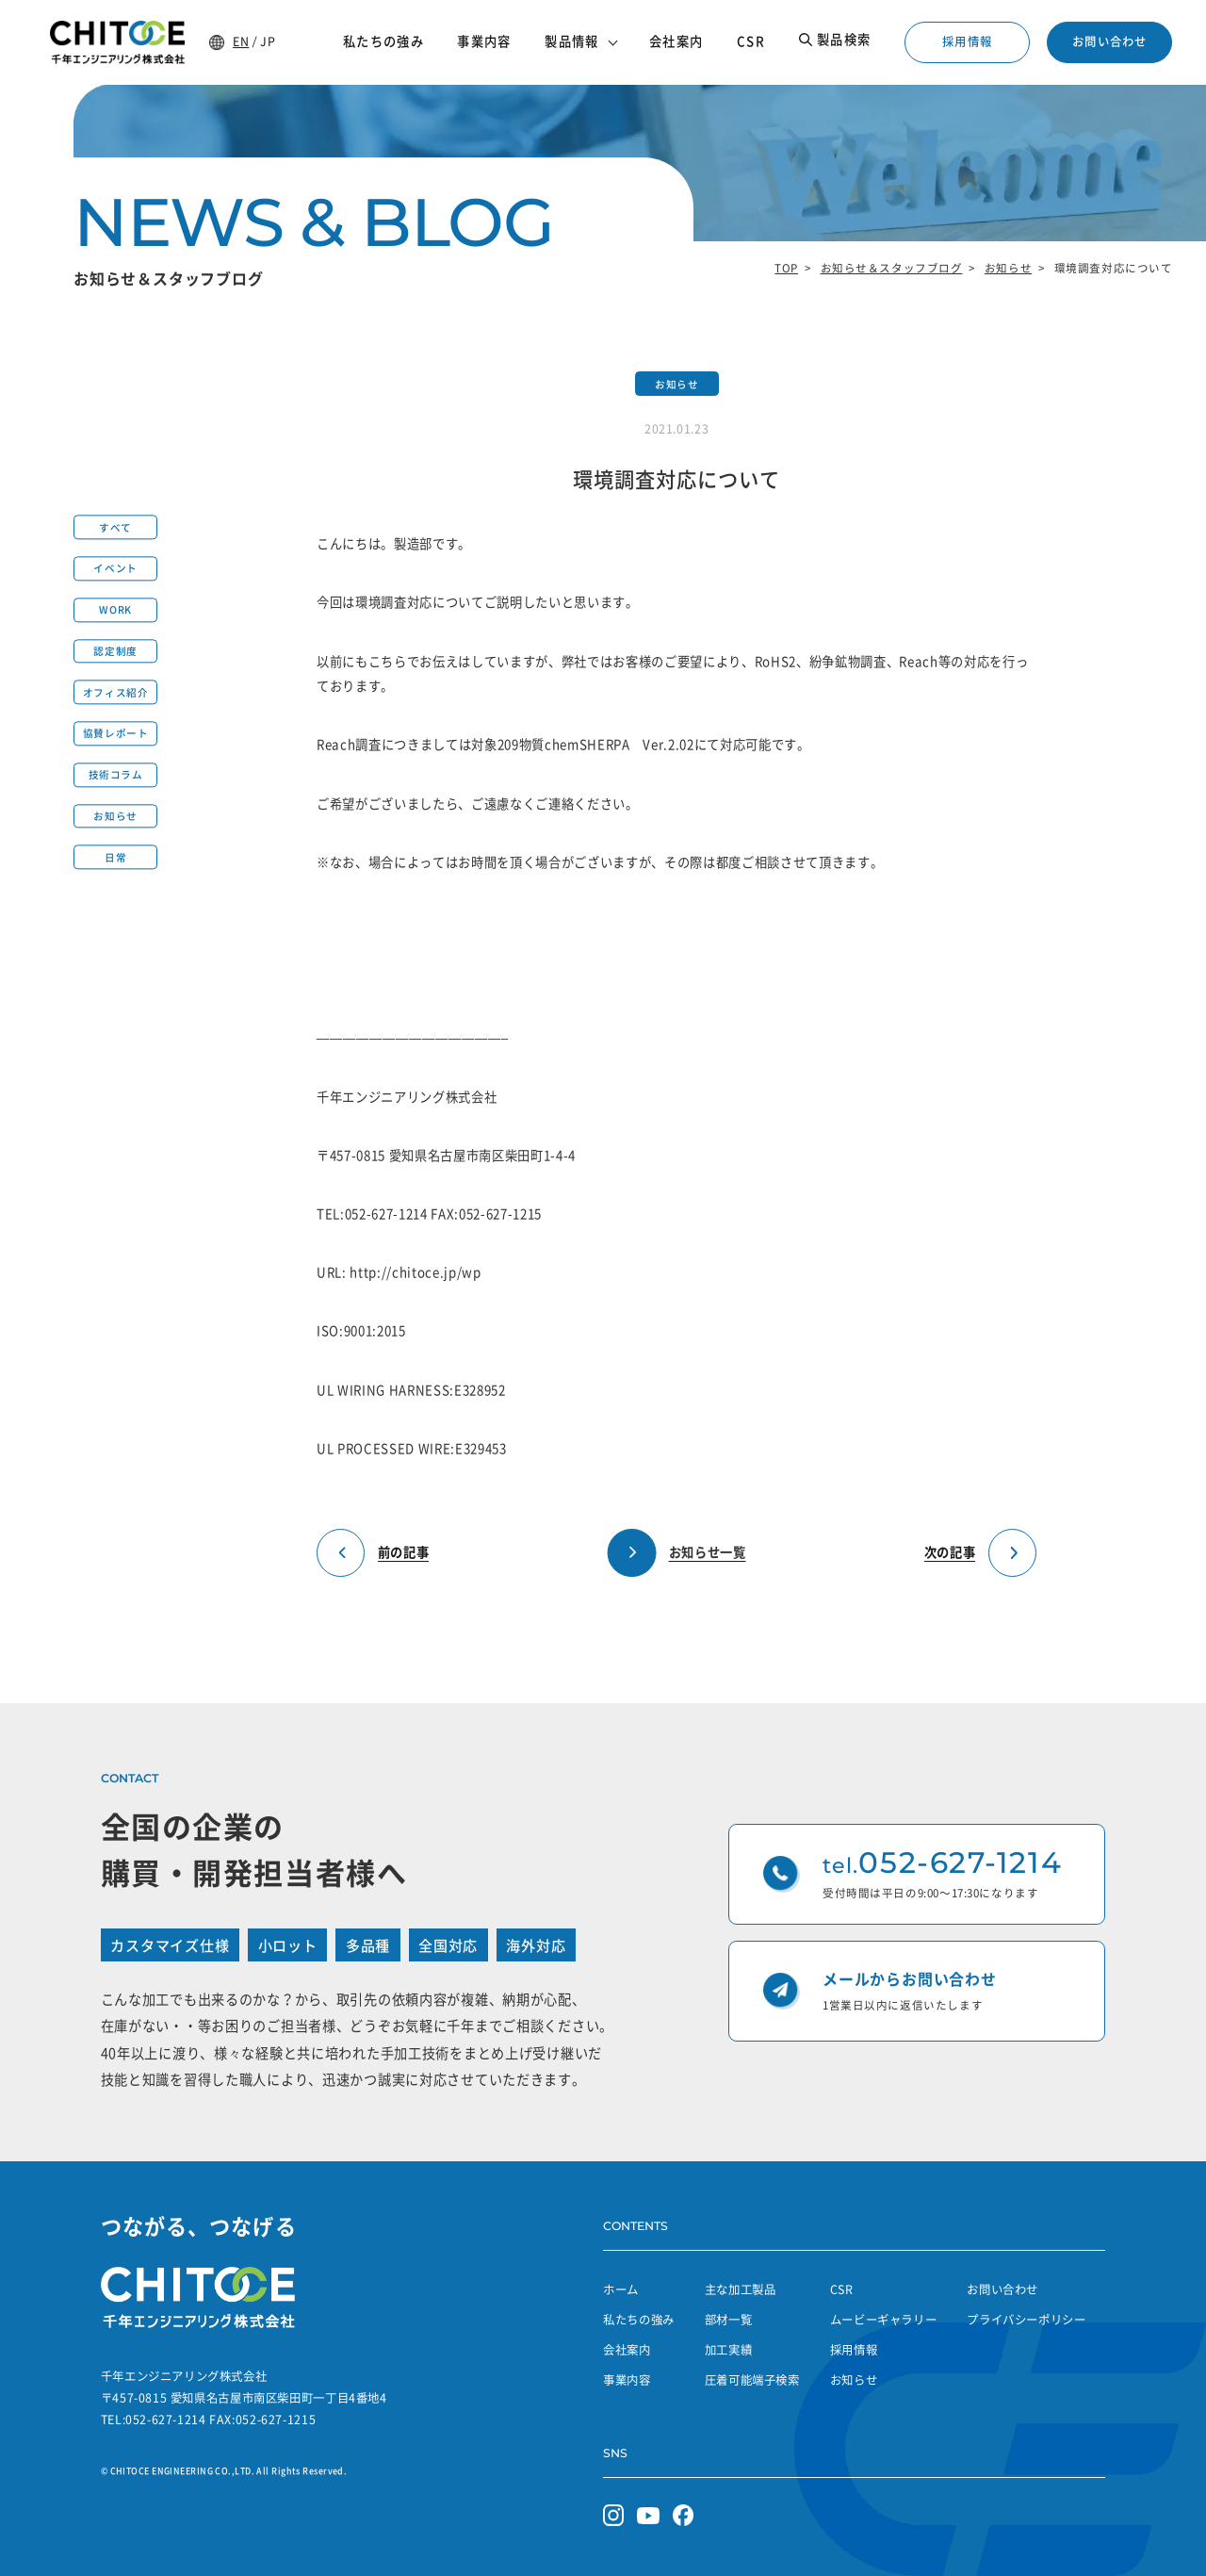 The image size is (1206, 2576). Describe the element at coordinates (1008, 268) in the screenshot. I see `お知らせ` at that location.